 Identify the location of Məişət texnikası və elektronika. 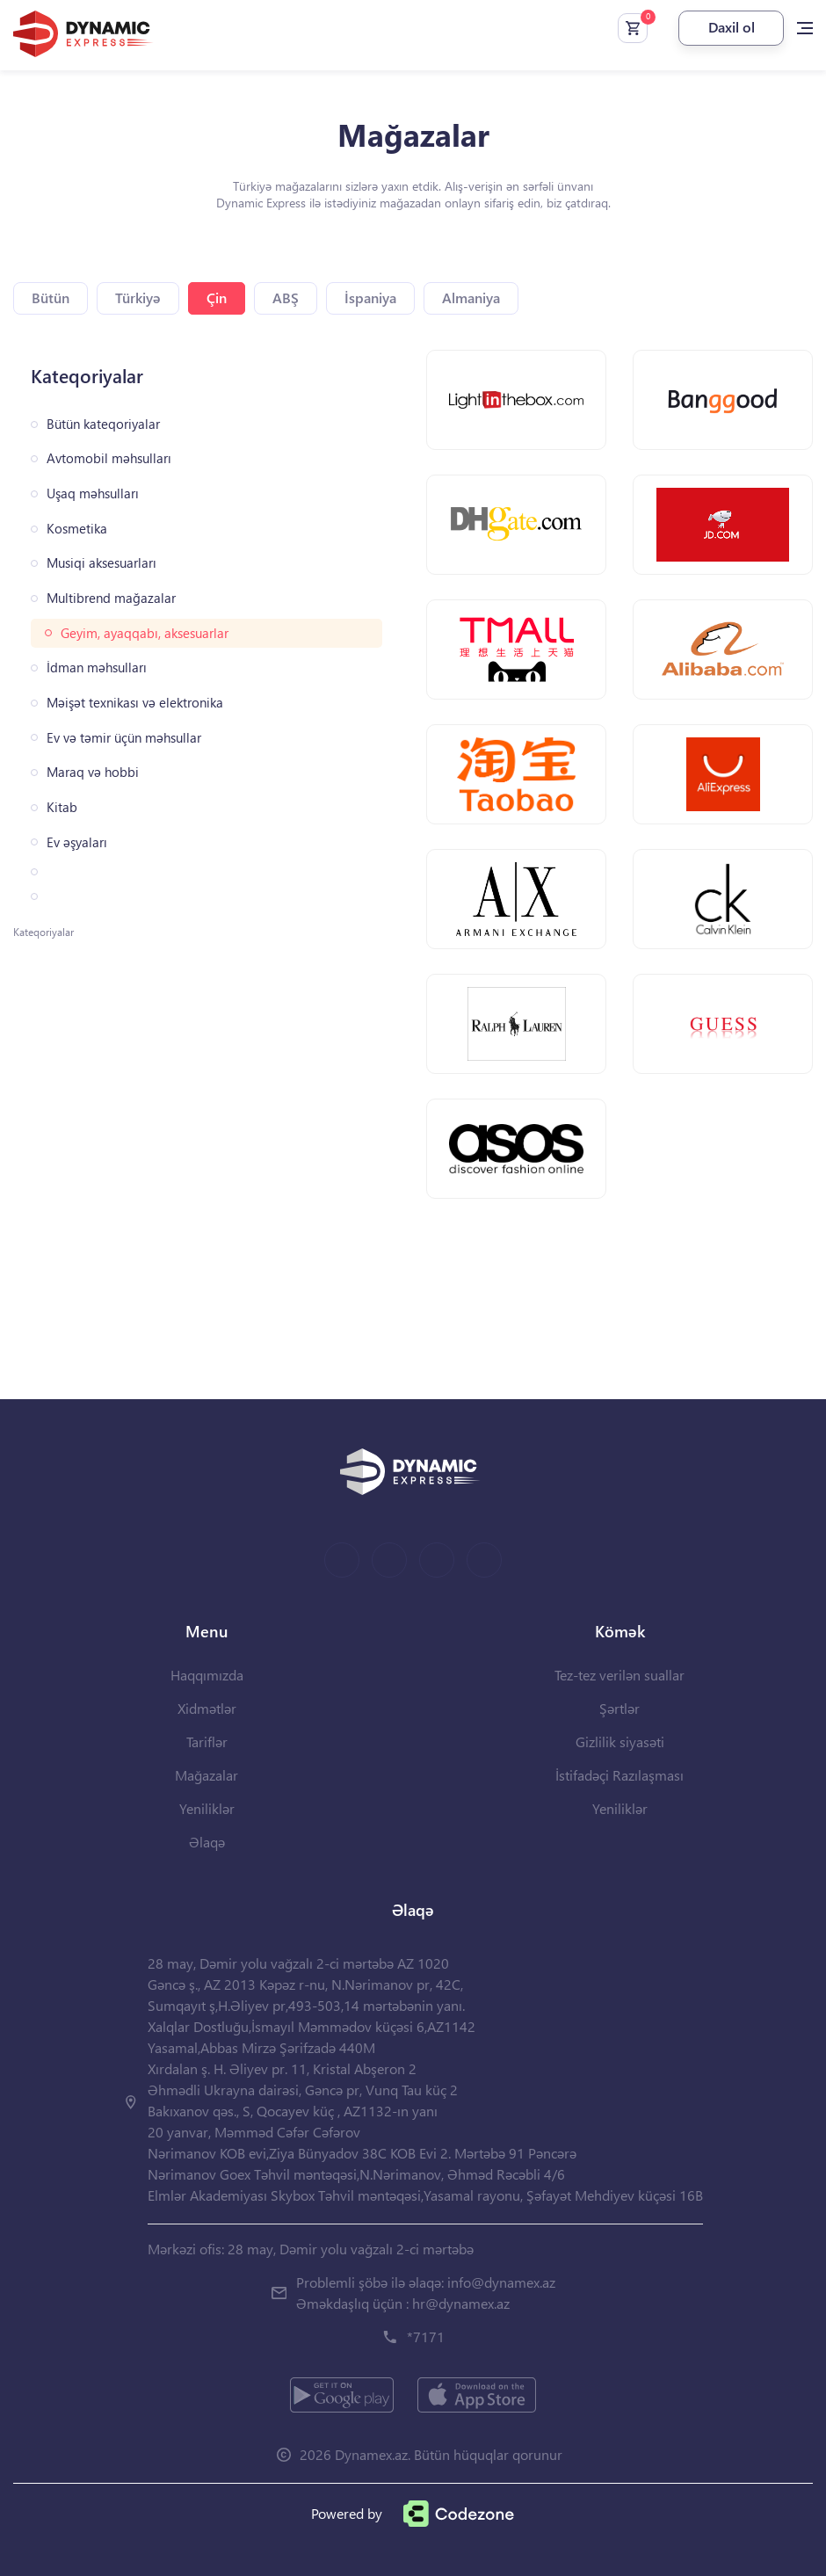
(135, 702).